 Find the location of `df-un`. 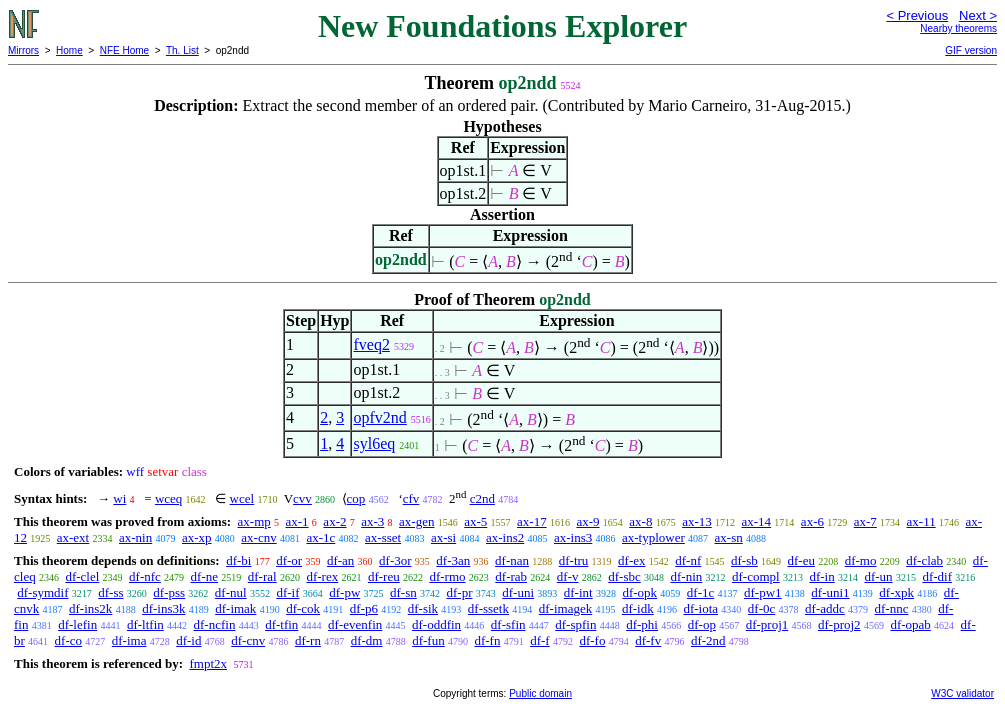

df-un is located at coordinates (878, 576).